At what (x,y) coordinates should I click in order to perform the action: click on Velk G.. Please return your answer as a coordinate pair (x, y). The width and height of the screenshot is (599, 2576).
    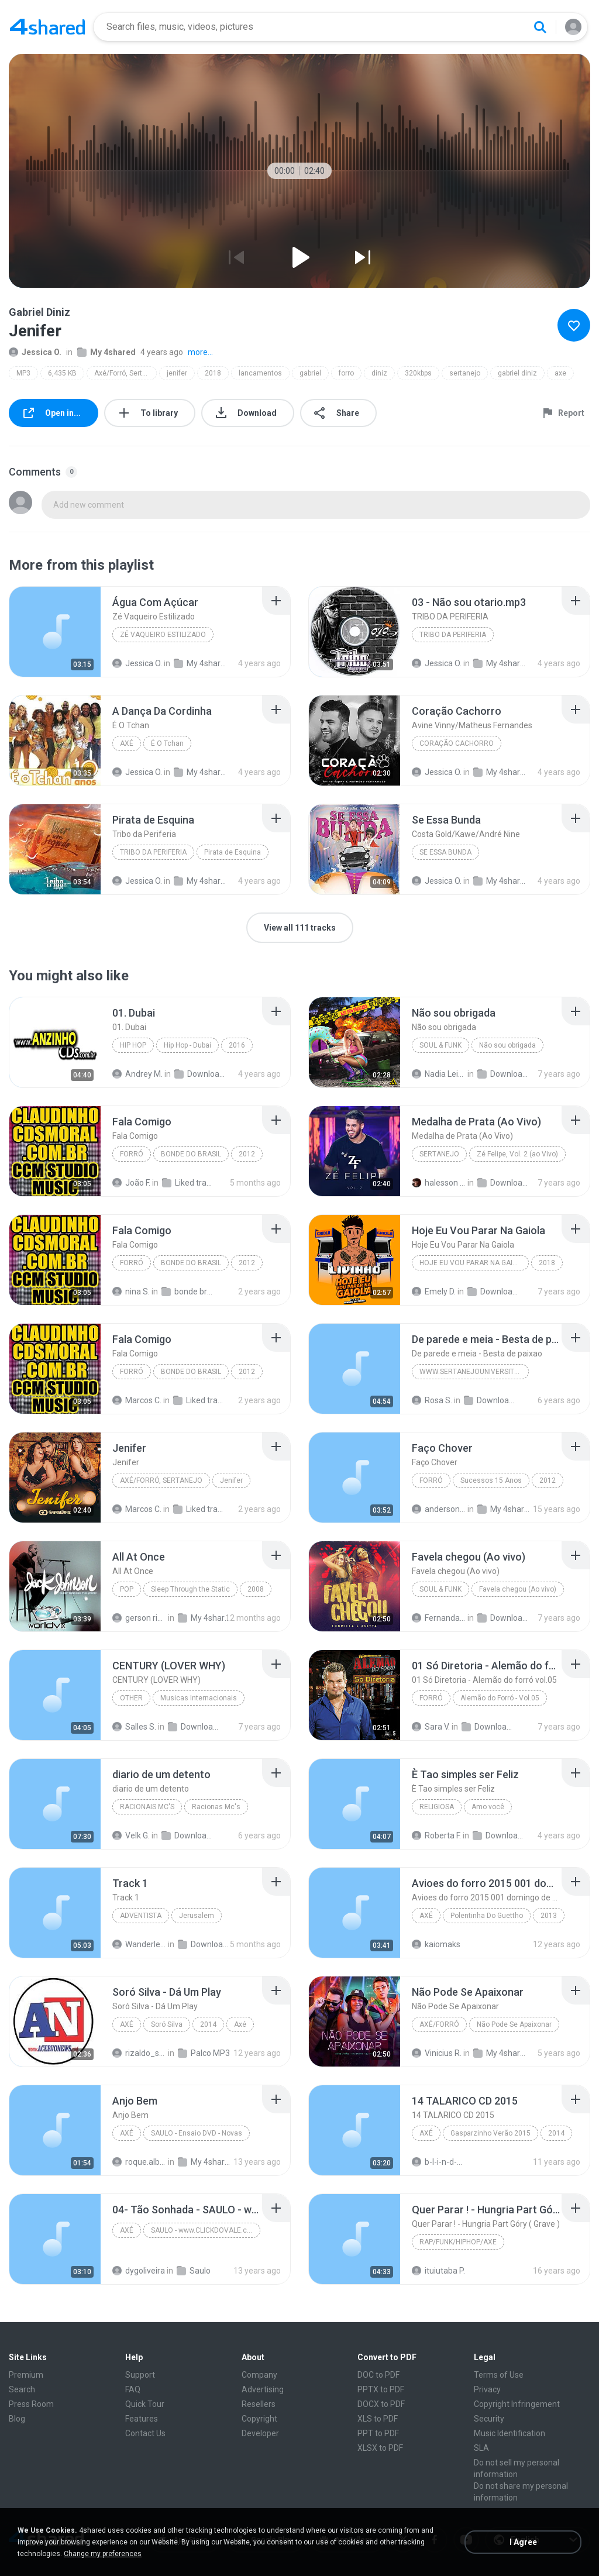
    Looking at the image, I should click on (131, 1835).